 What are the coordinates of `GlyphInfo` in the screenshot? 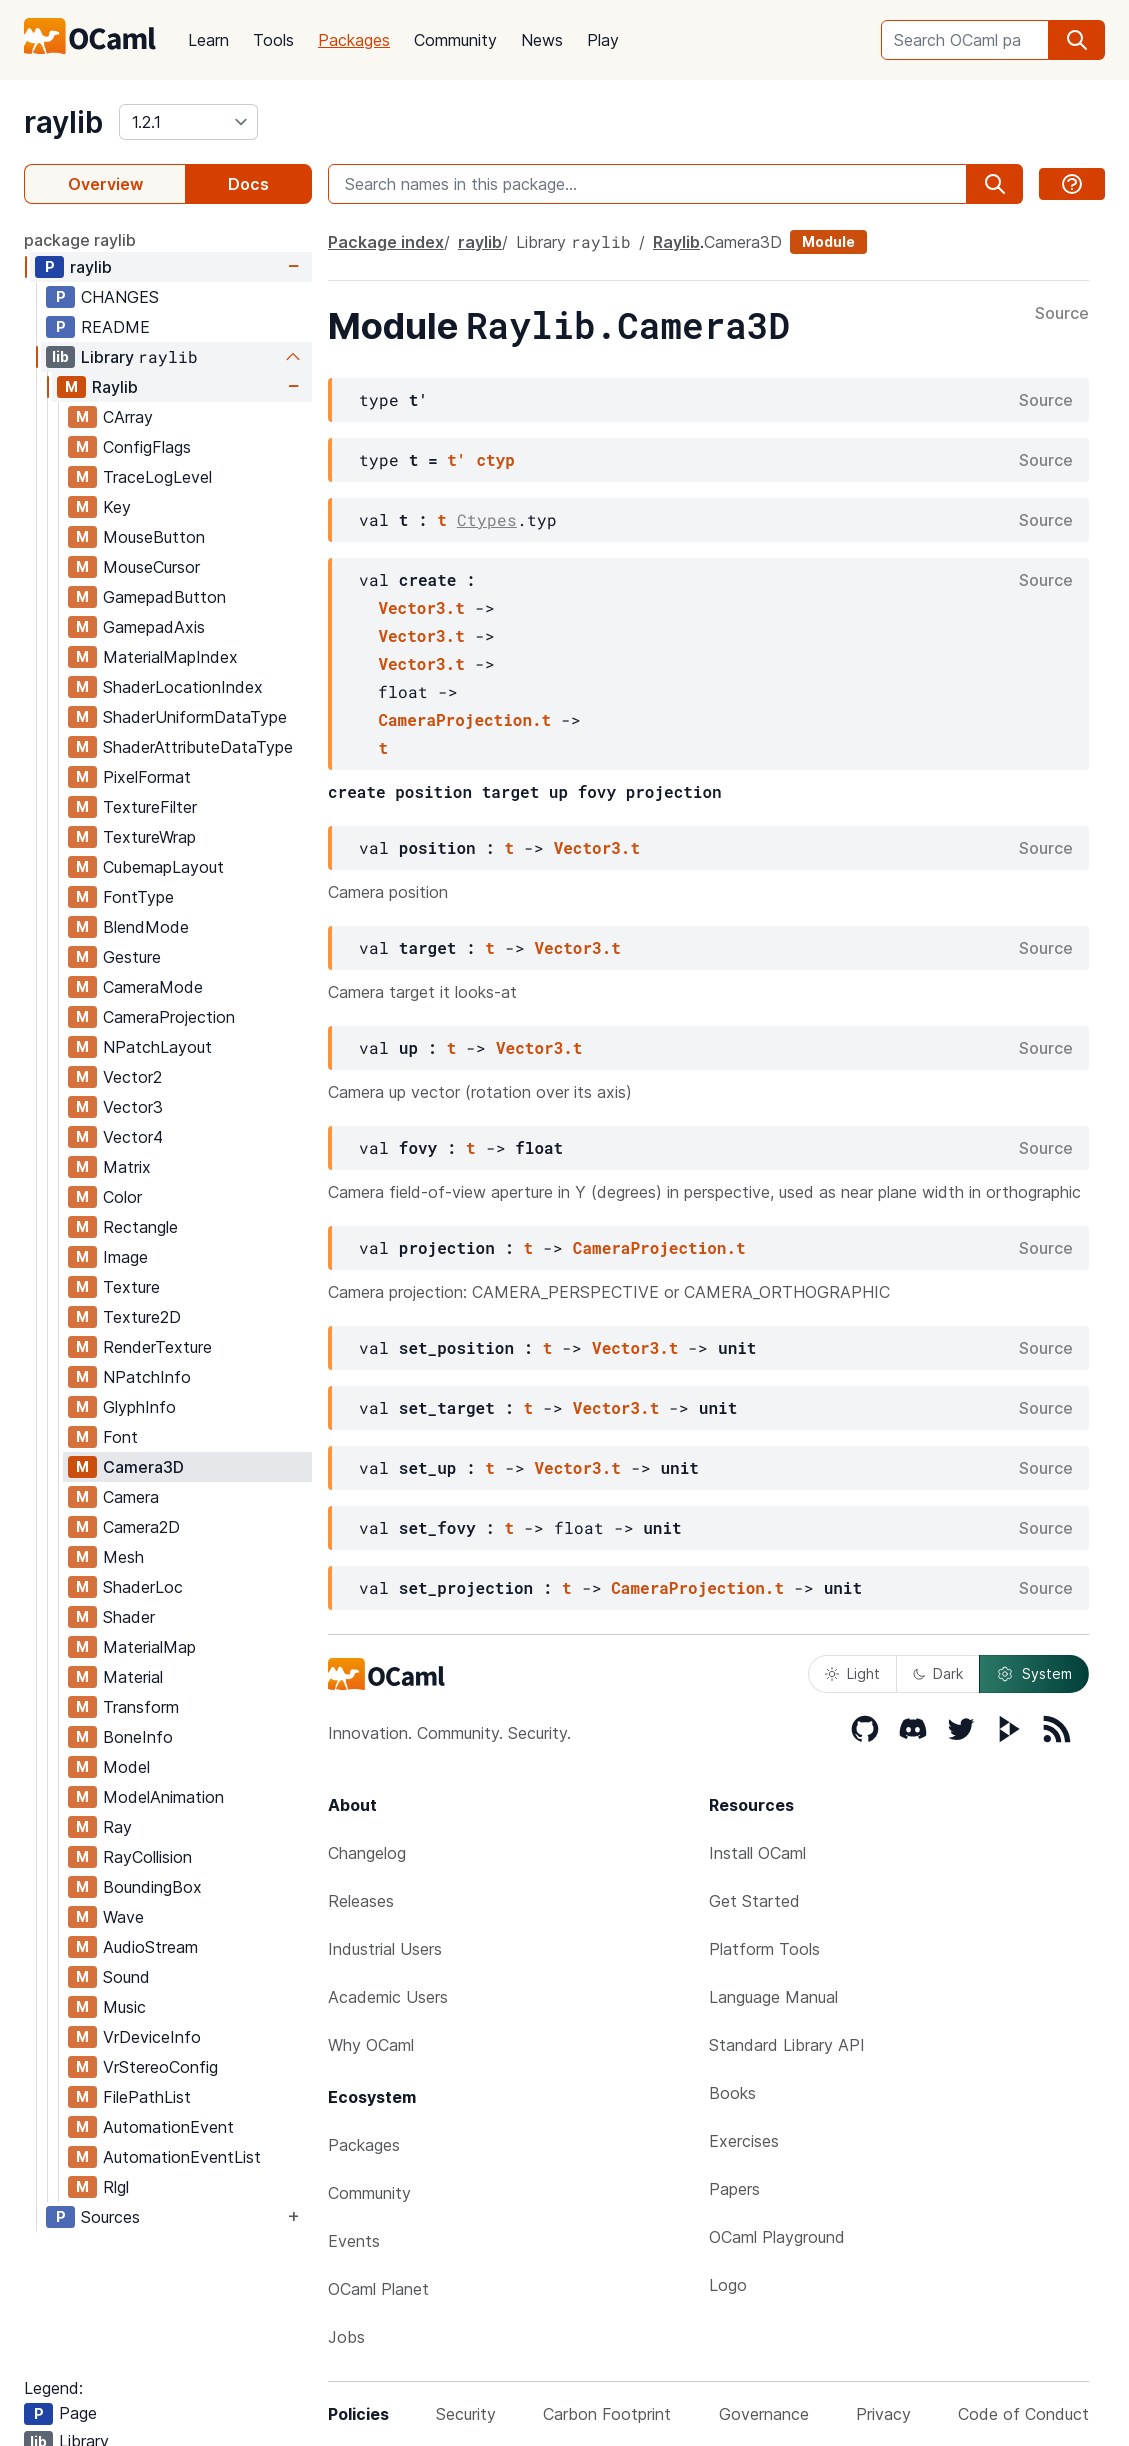 It's located at (139, 1407).